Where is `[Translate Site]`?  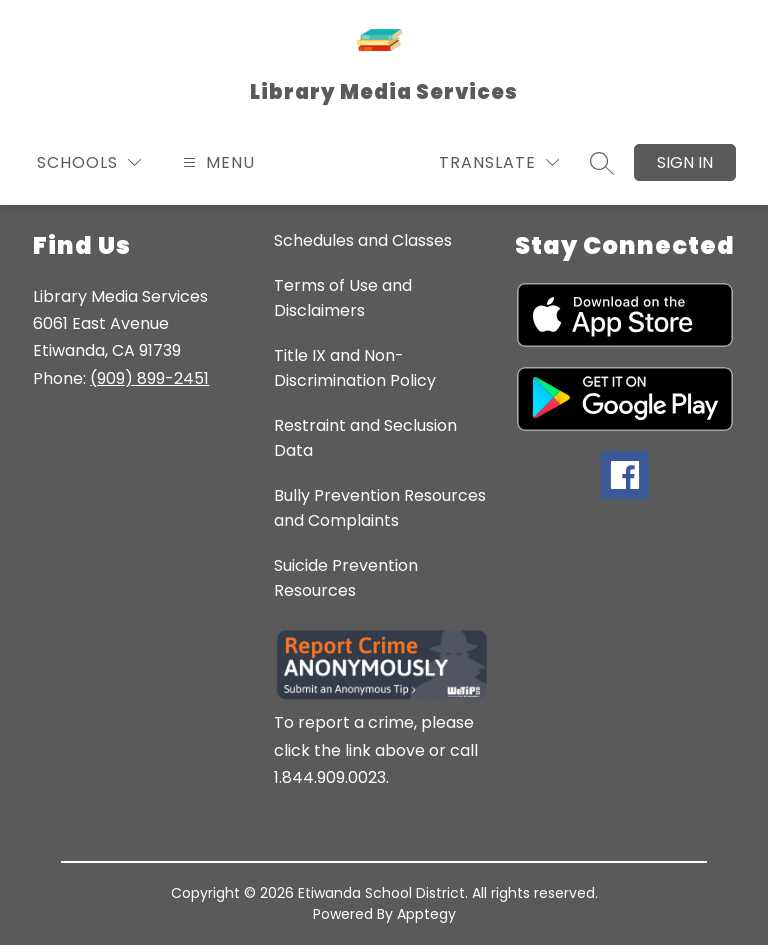 [Translate Site] is located at coordinates (499, 162).